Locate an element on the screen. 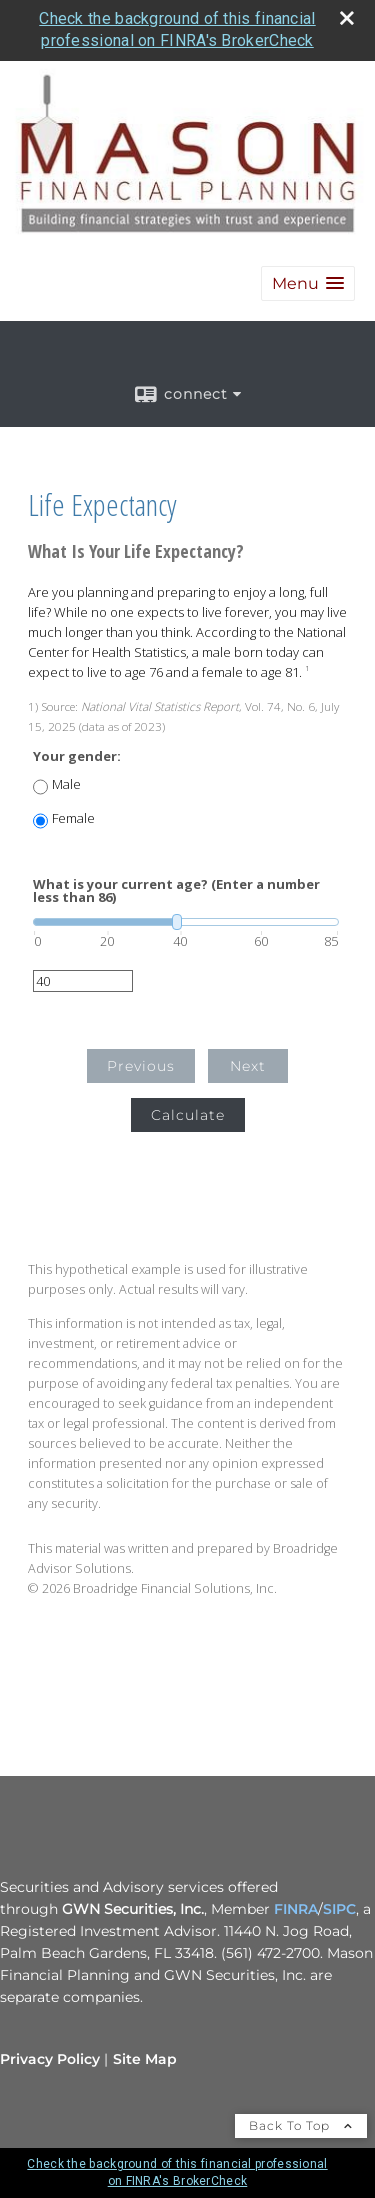 The image size is (375, 2198). [slider] is located at coordinates (186, 922).